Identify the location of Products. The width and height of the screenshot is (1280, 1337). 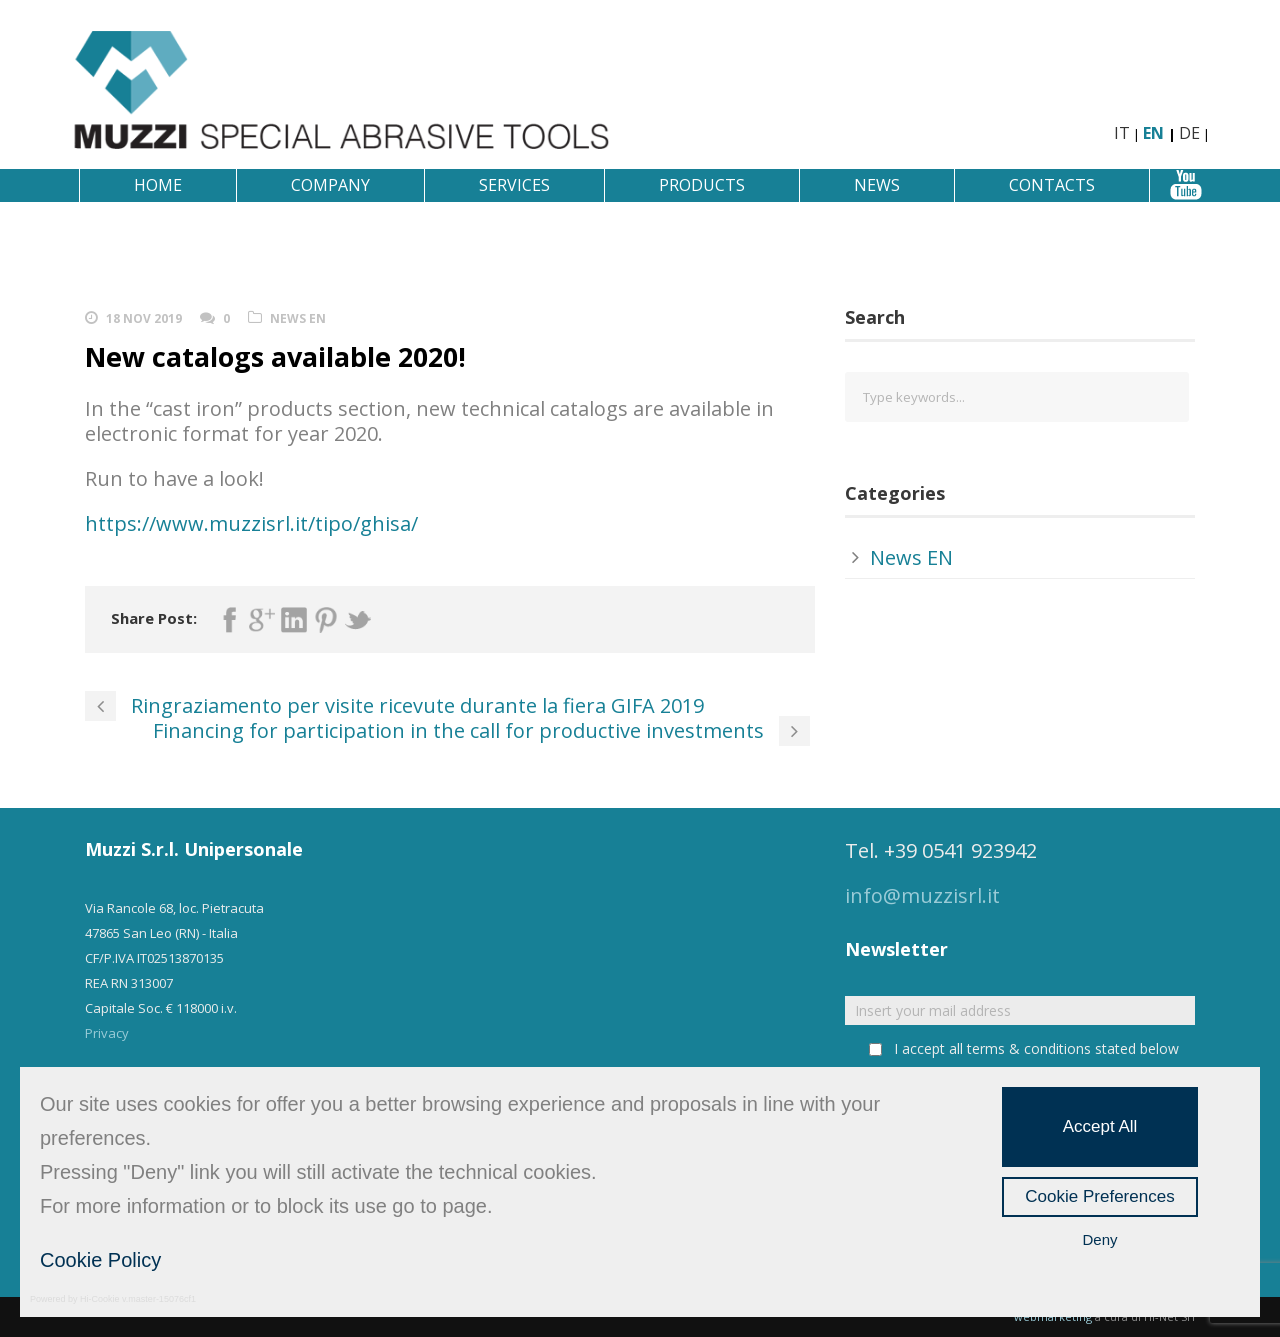
(702, 185).